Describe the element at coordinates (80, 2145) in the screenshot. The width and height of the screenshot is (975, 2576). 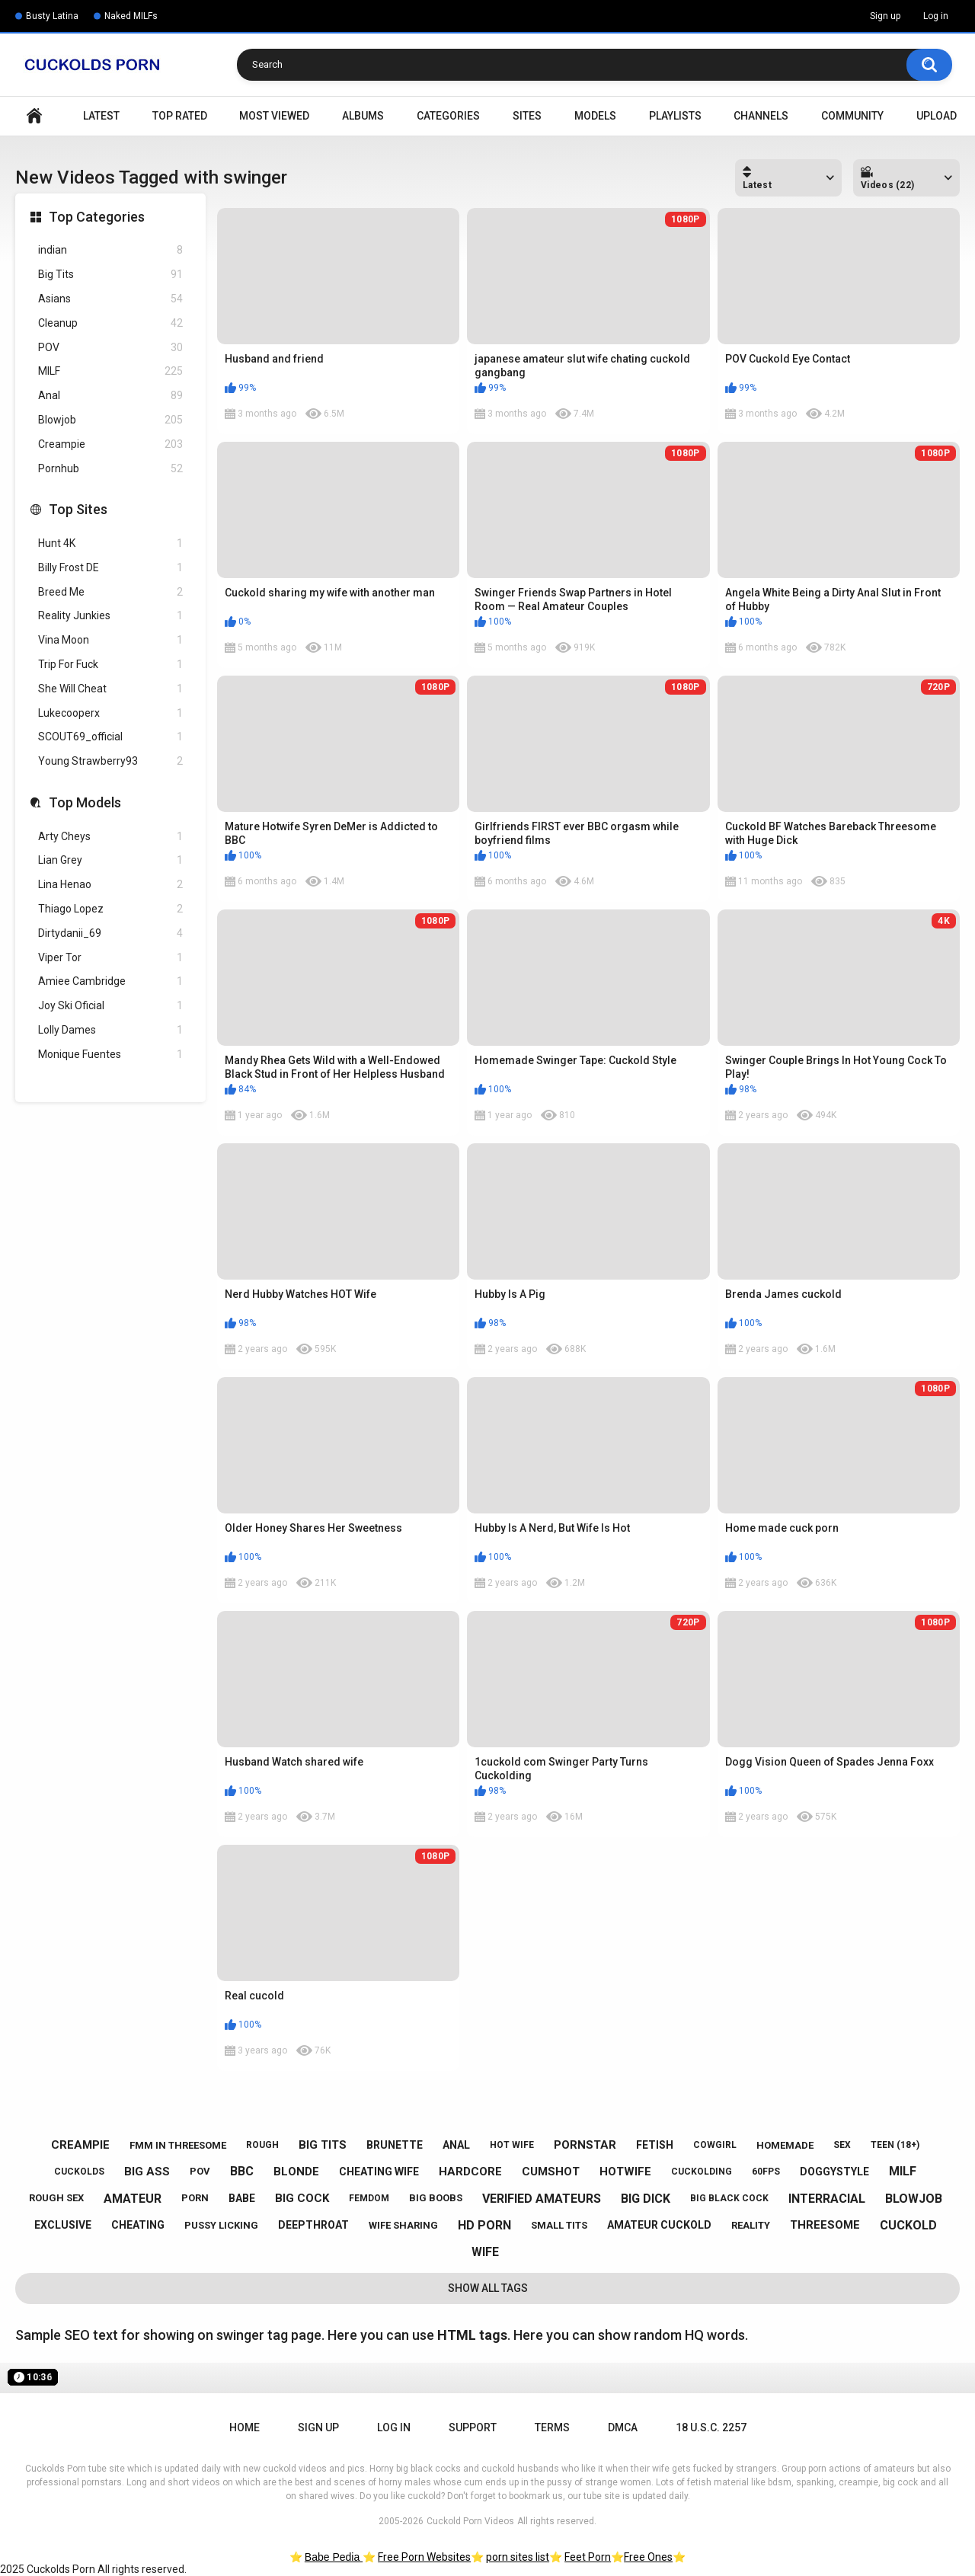
I see `creampie` at that location.